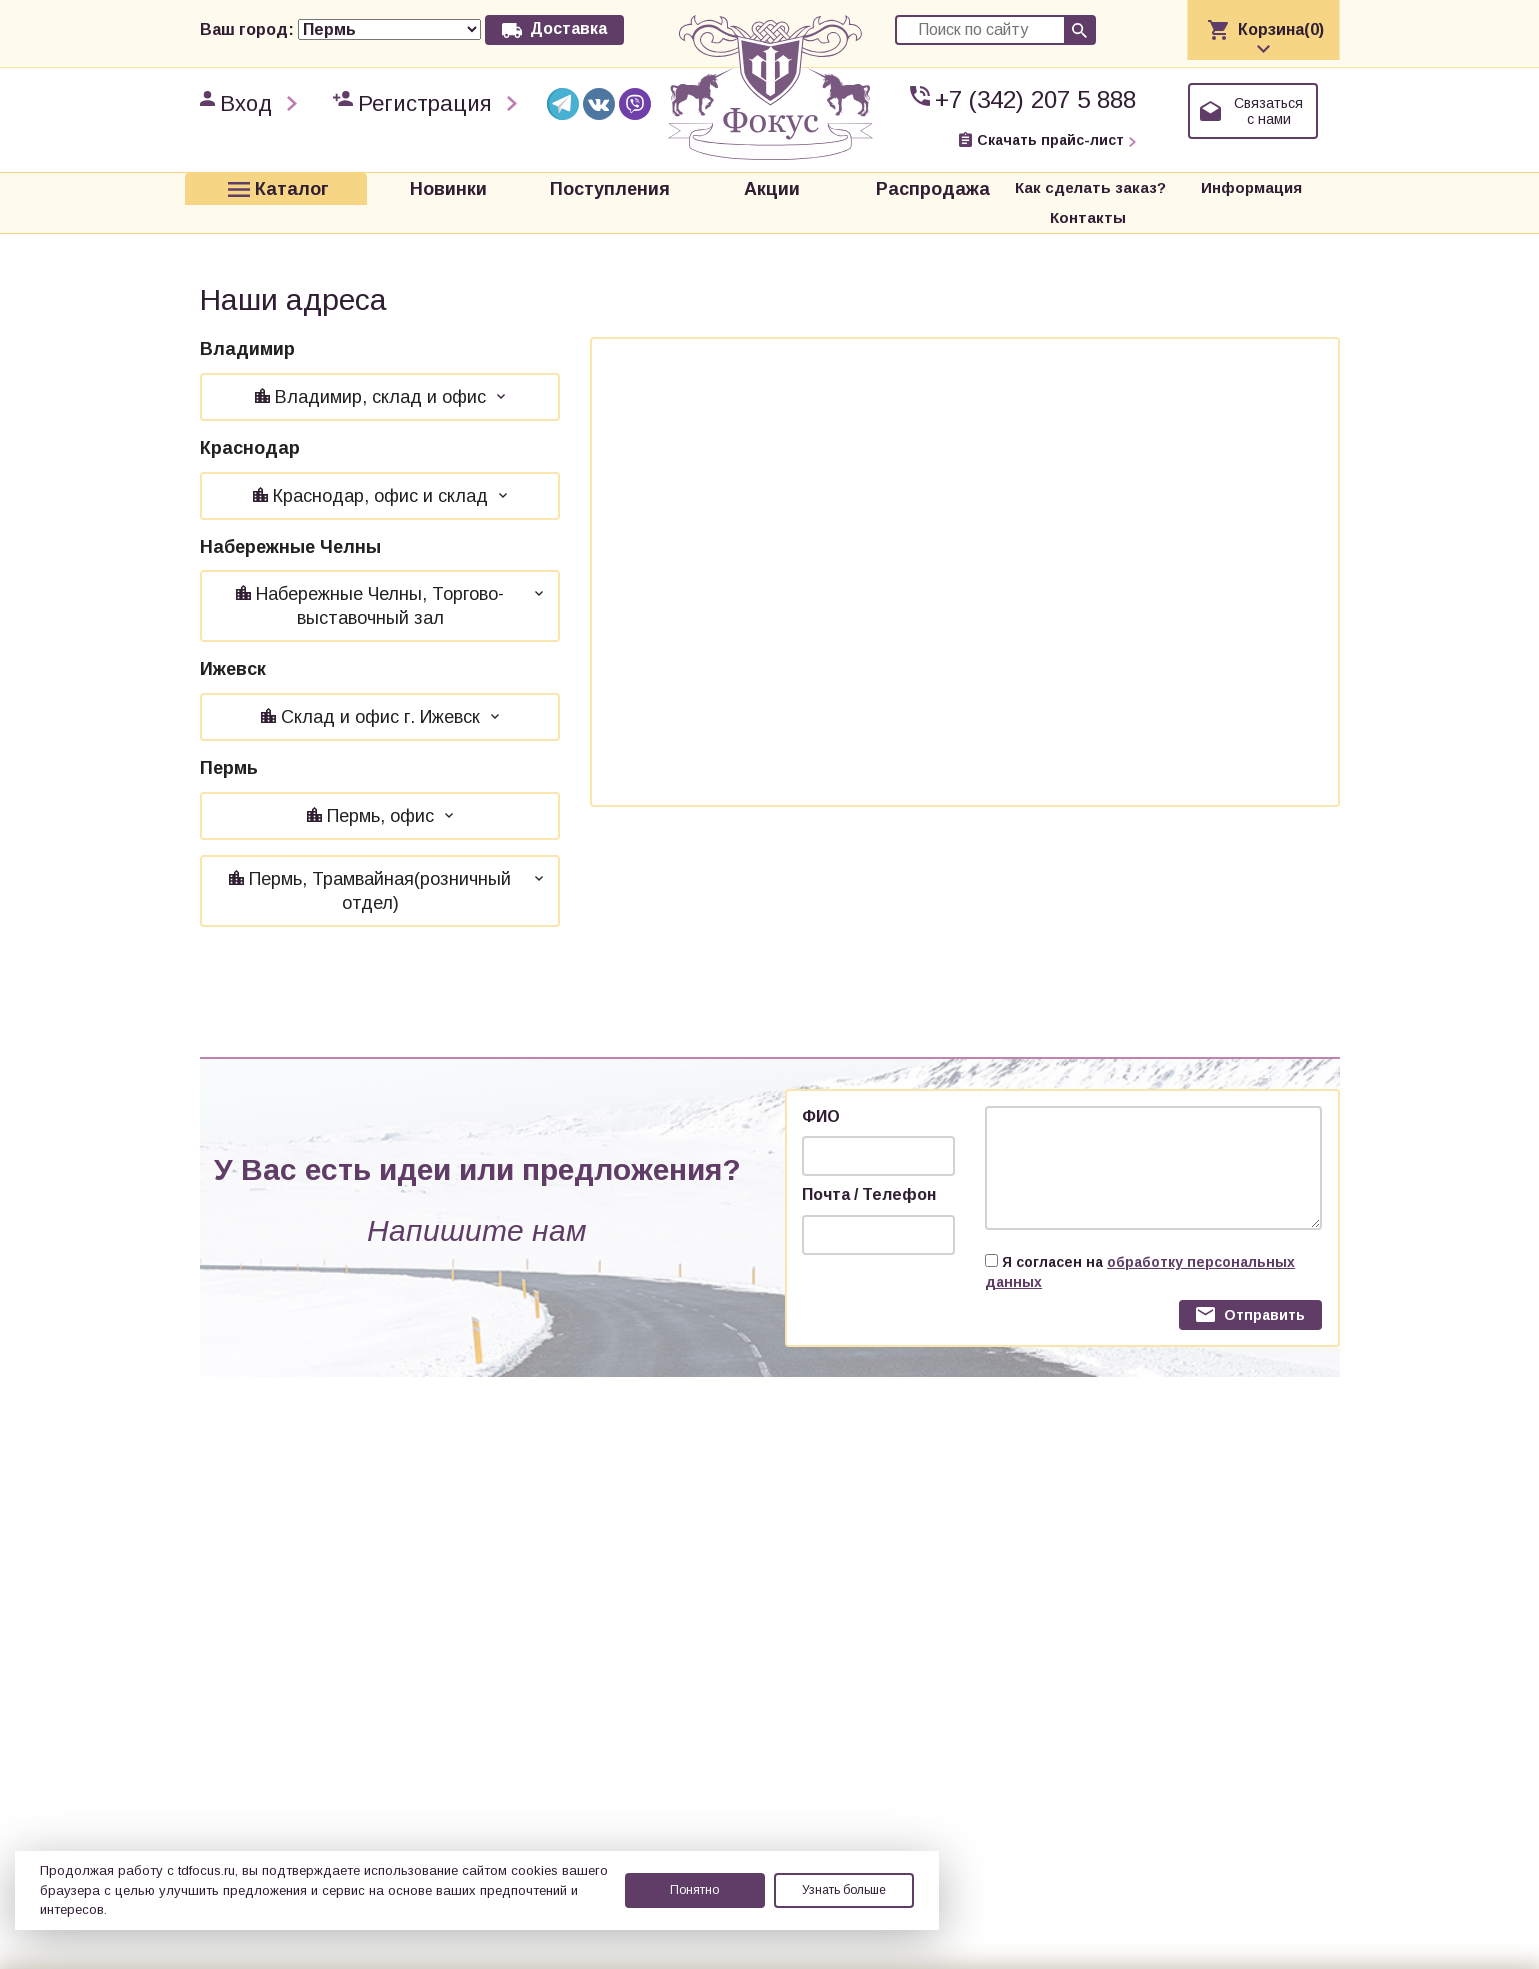 The image size is (1539, 1969). I want to click on Информация, so click(1152, 187).